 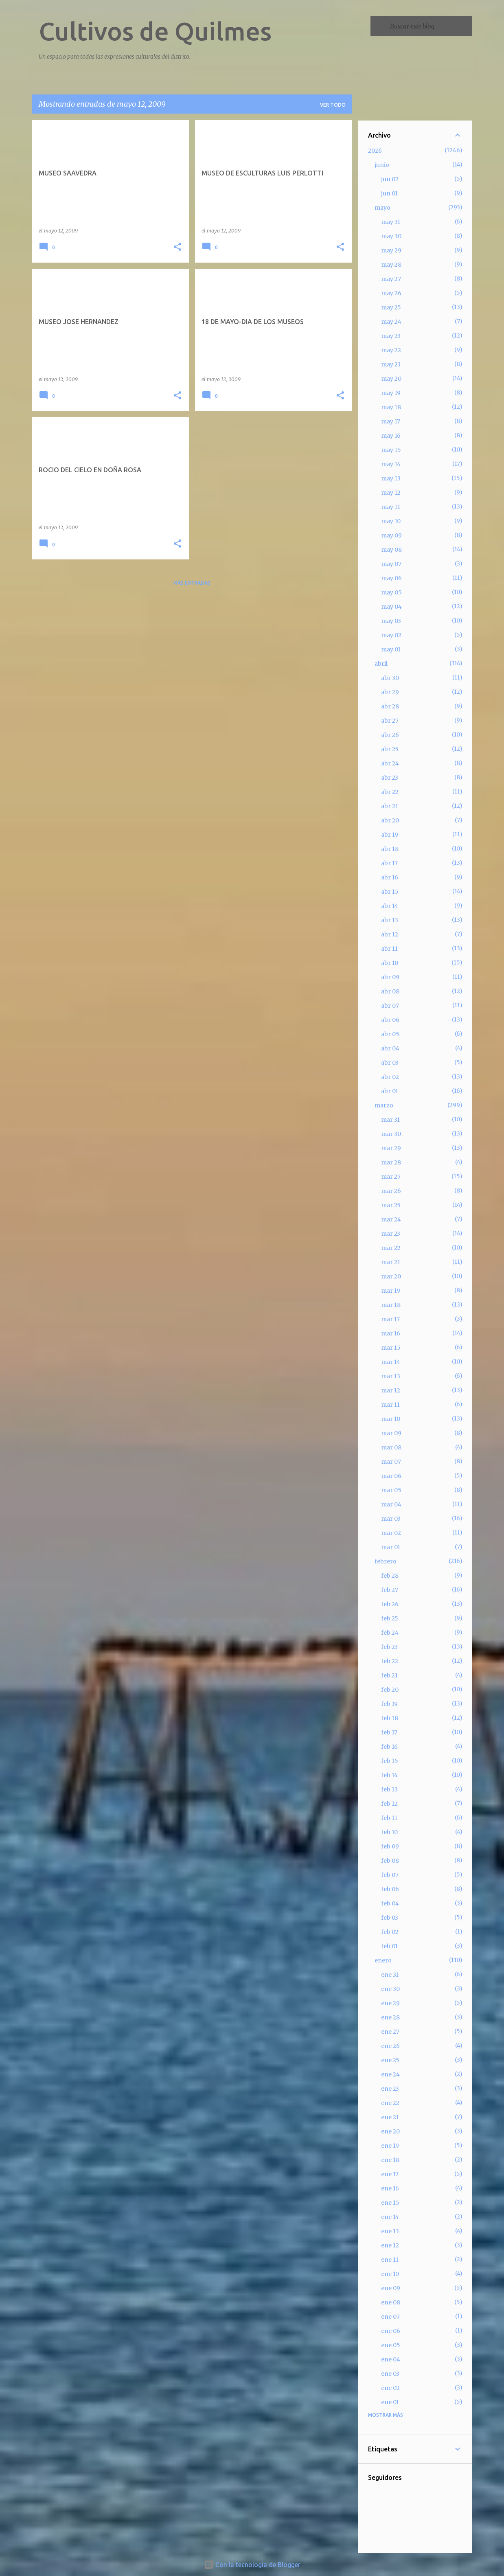 What do you see at coordinates (391, 649) in the screenshot?
I see `may 01` at bounding box center [391, 649].